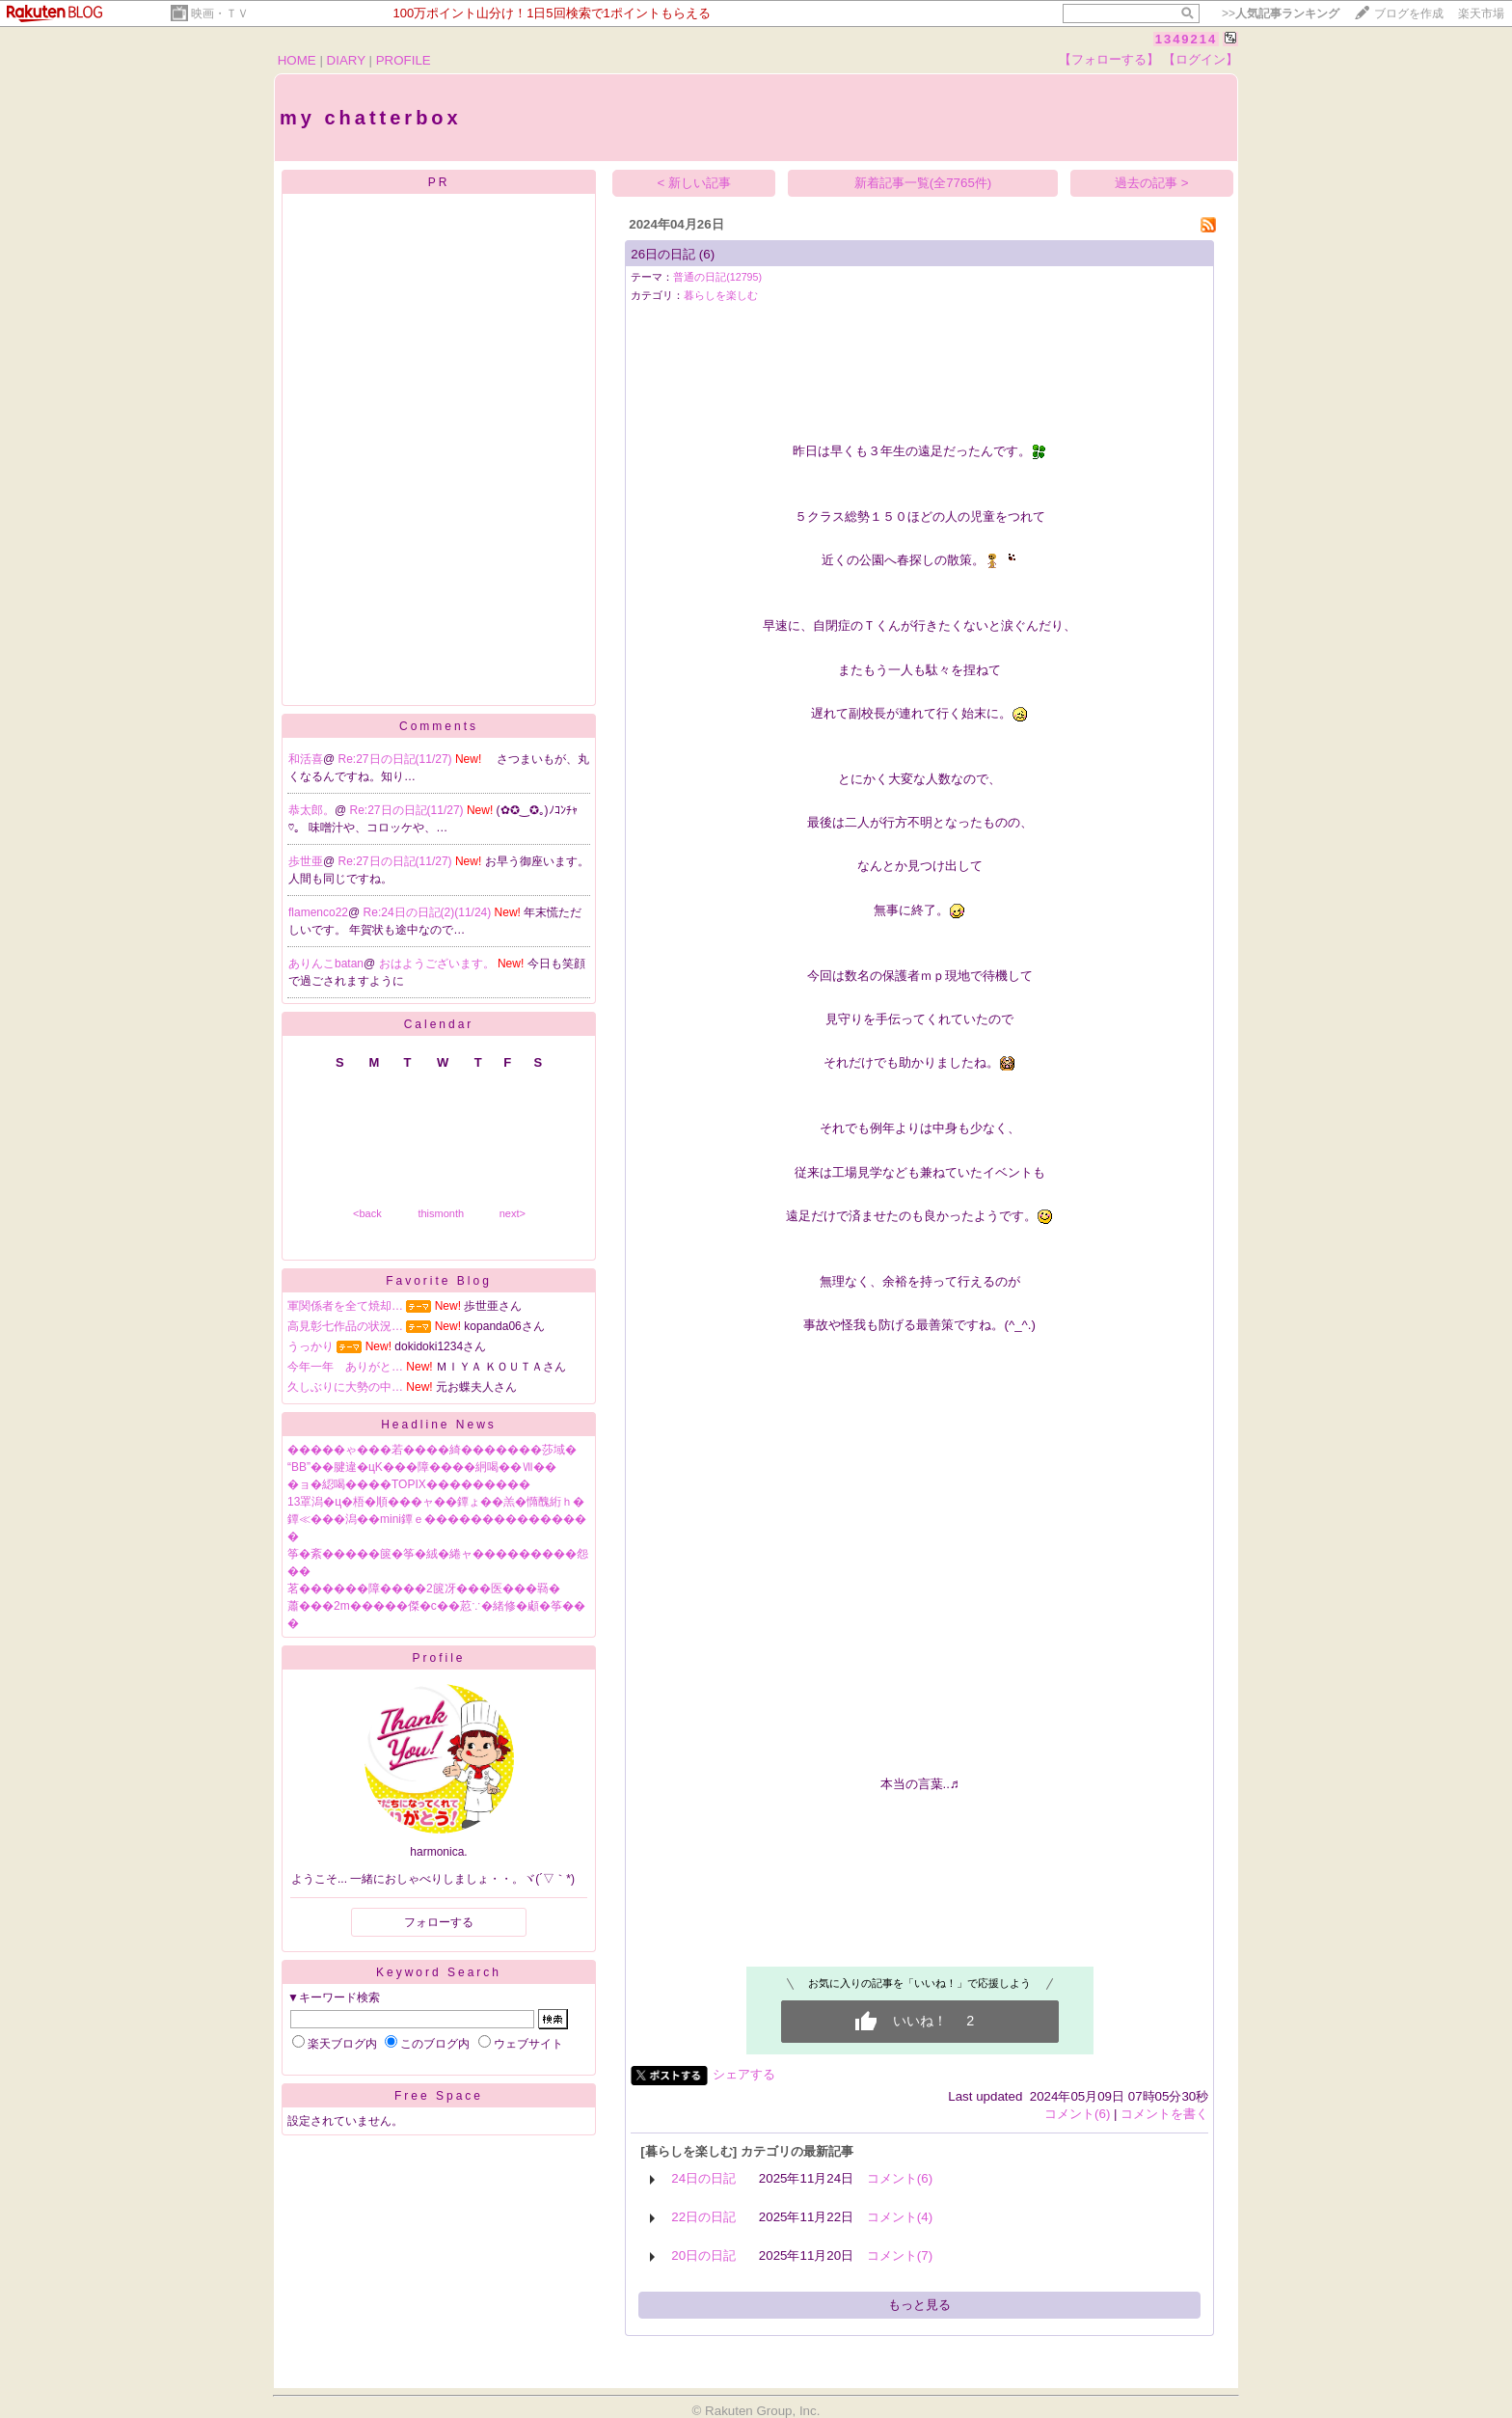 The width and height of the screenshot is (1512, 2418). What do you see at coordinates (345, 1387) in the screenshot?
I see `久しぶりに大勢の中…` at bounding box center [345, 1387].